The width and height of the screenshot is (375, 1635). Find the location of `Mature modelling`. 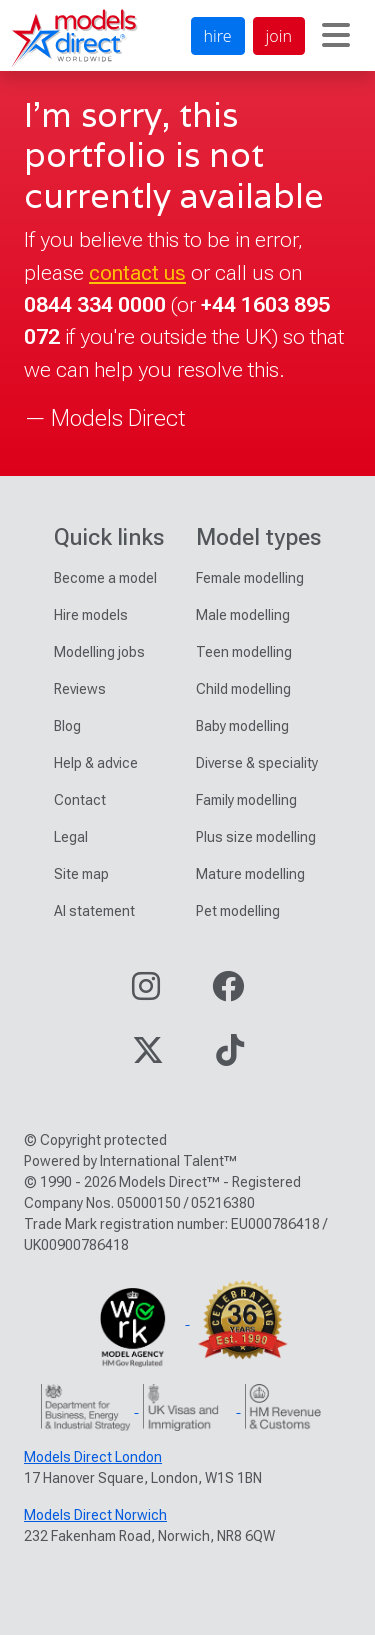

Mature modelling is located at coordinates (250, 874).